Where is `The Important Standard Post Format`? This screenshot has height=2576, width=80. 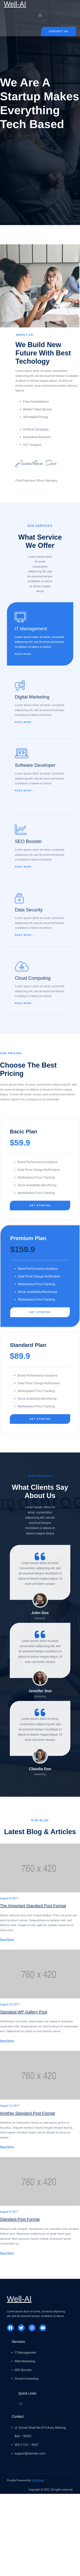 The Important Standard Post Format is located at coordinates (33, 1905).